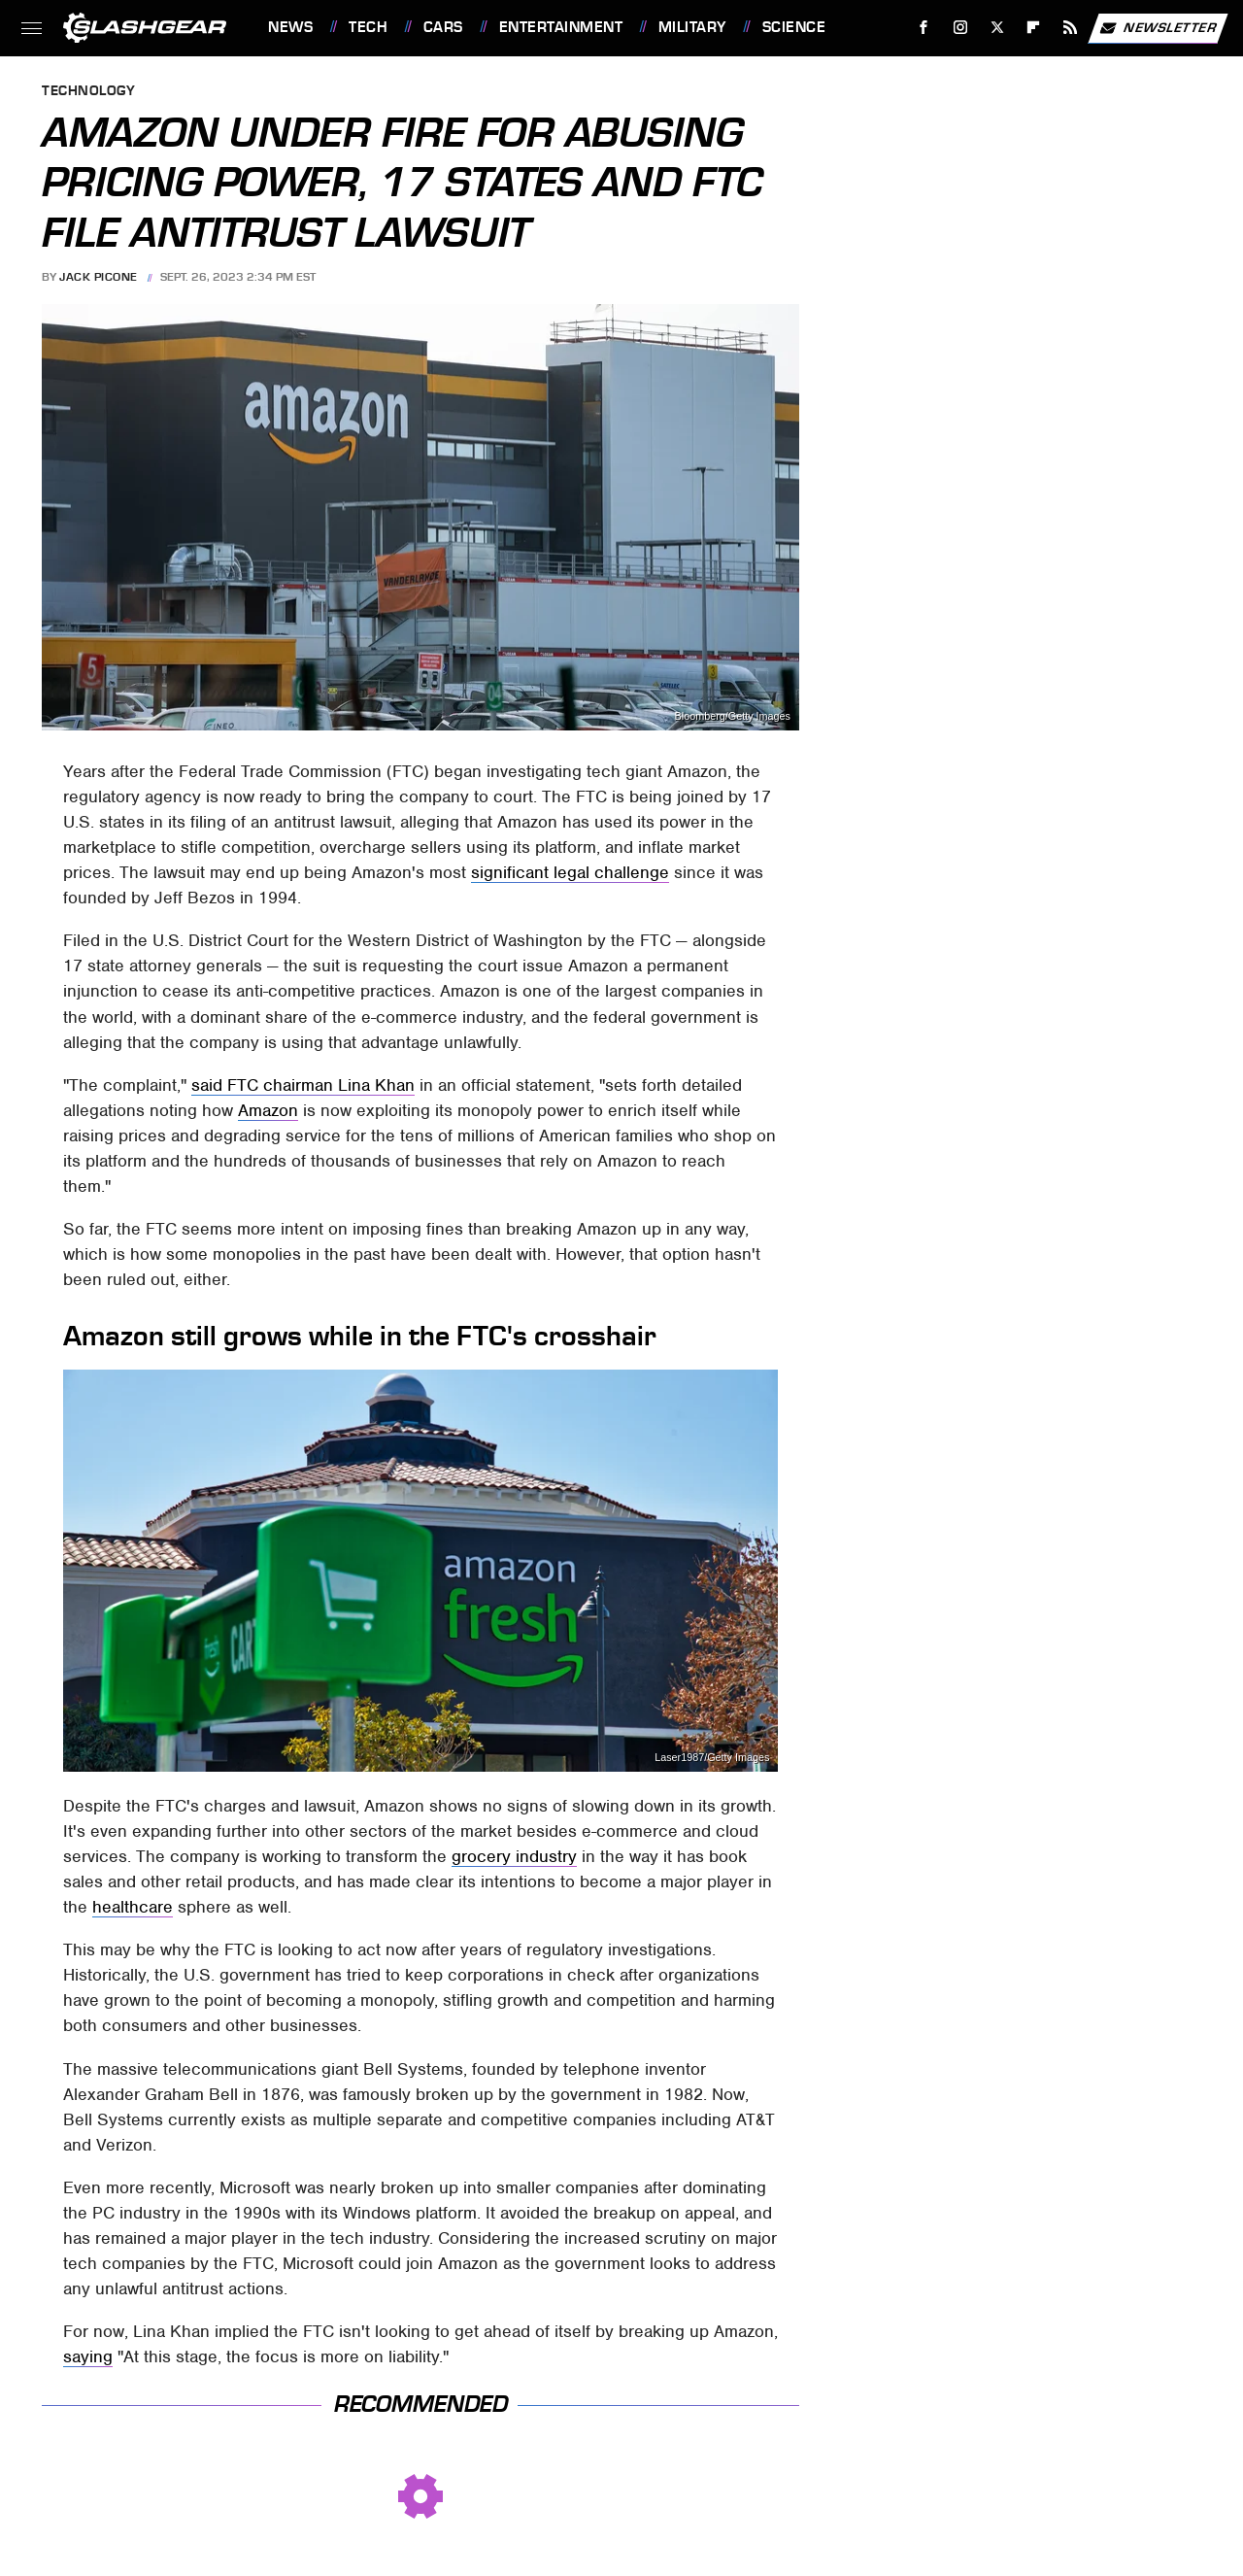 The width and height of the screenshot is (1243, 2576). I want to click on significant legal challenge, so click(570, 872).